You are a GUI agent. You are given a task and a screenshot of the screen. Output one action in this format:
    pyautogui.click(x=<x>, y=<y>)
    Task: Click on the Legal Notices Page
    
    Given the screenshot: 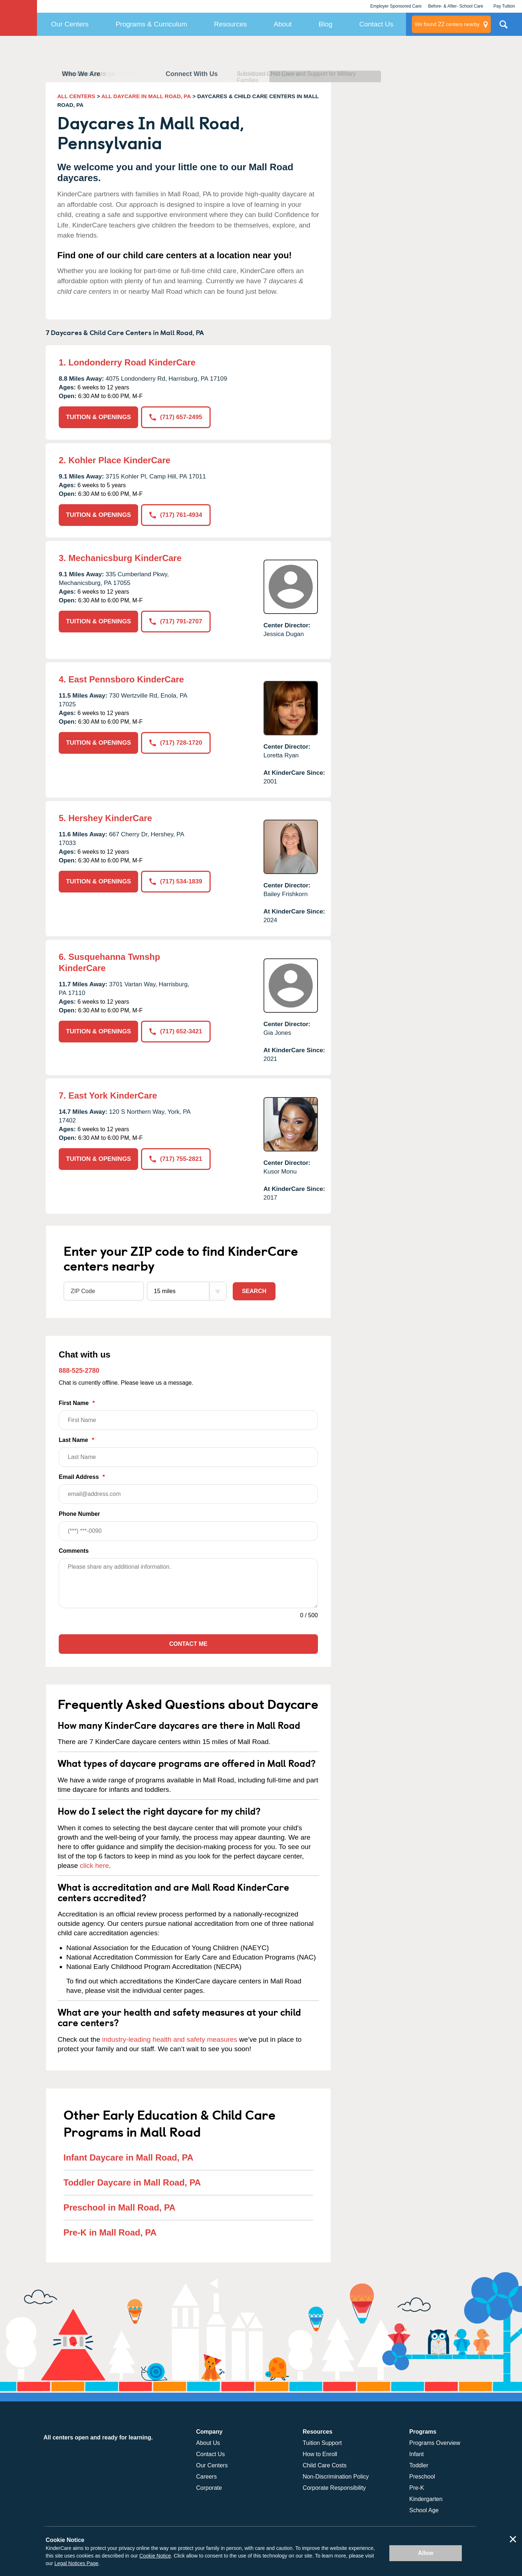 What is the action you would take?
    pyautogui.click(x=76, y=2563)
    